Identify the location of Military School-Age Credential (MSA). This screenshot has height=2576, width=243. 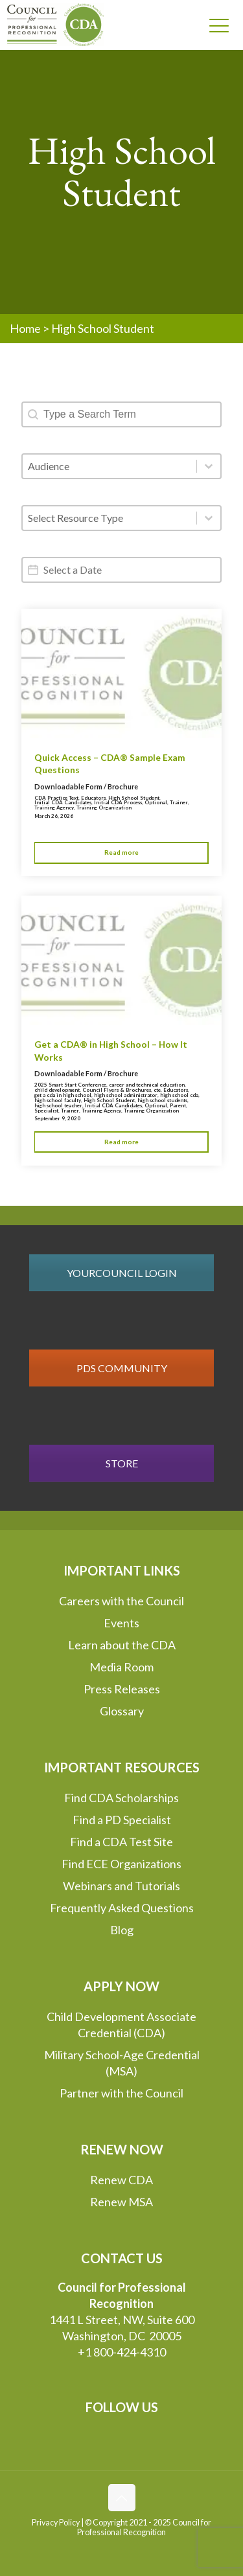
(122, 2063).